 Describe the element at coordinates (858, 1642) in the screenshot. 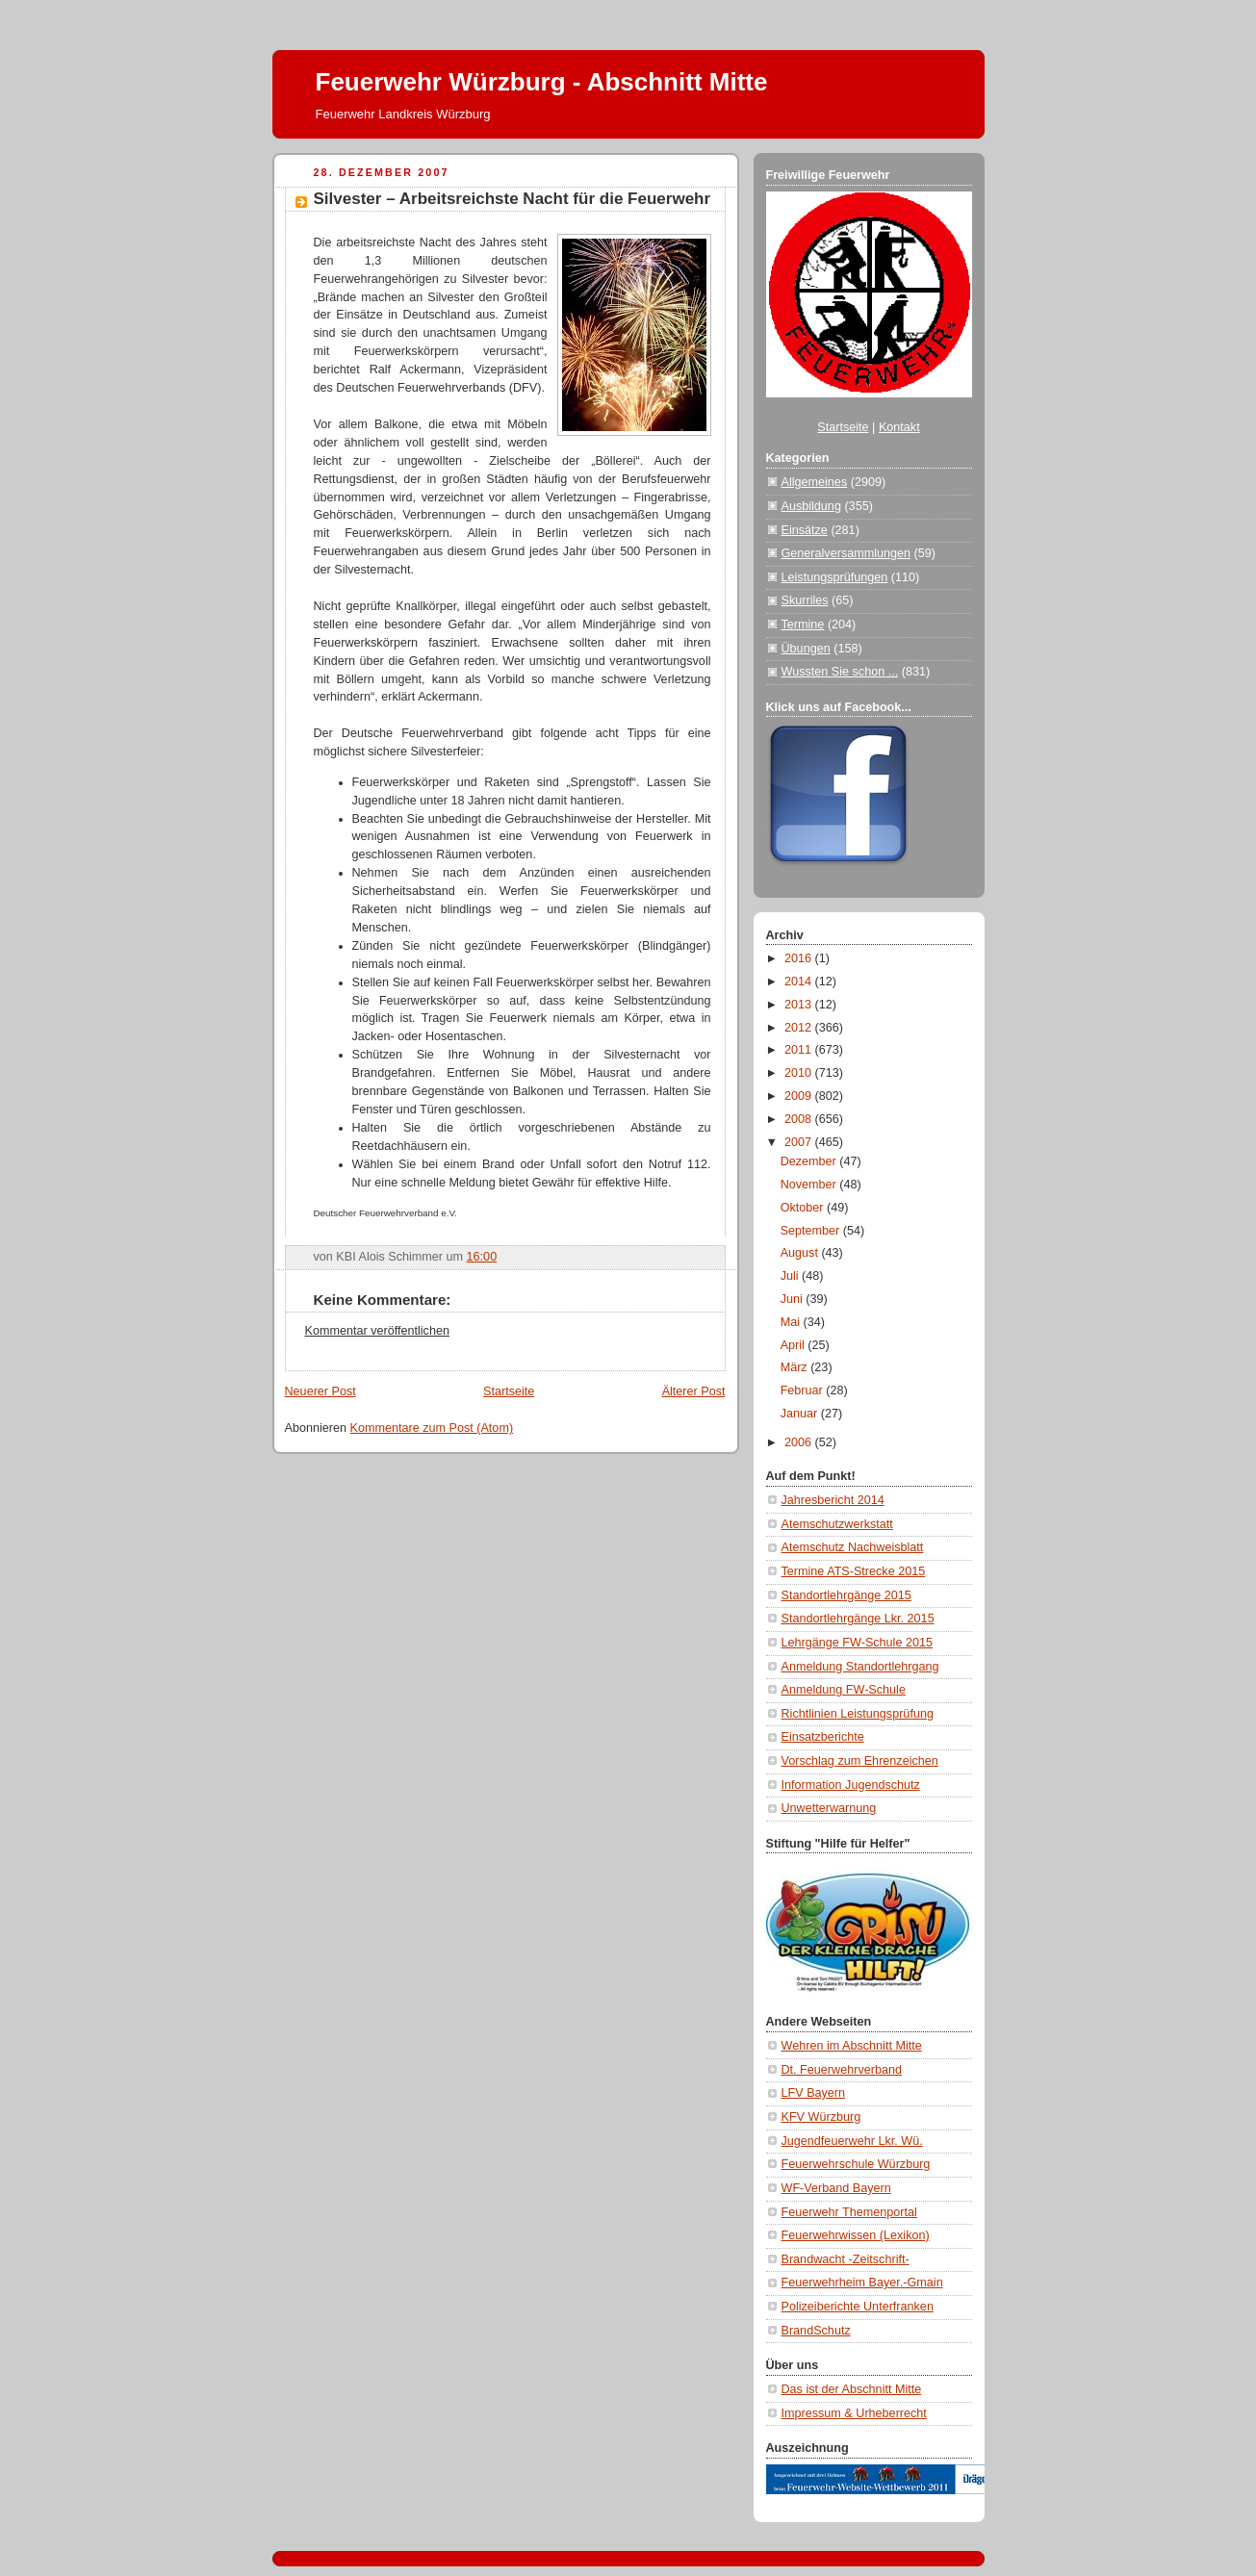

I see `Lehrgänge FW-Schule 2015` at that location.